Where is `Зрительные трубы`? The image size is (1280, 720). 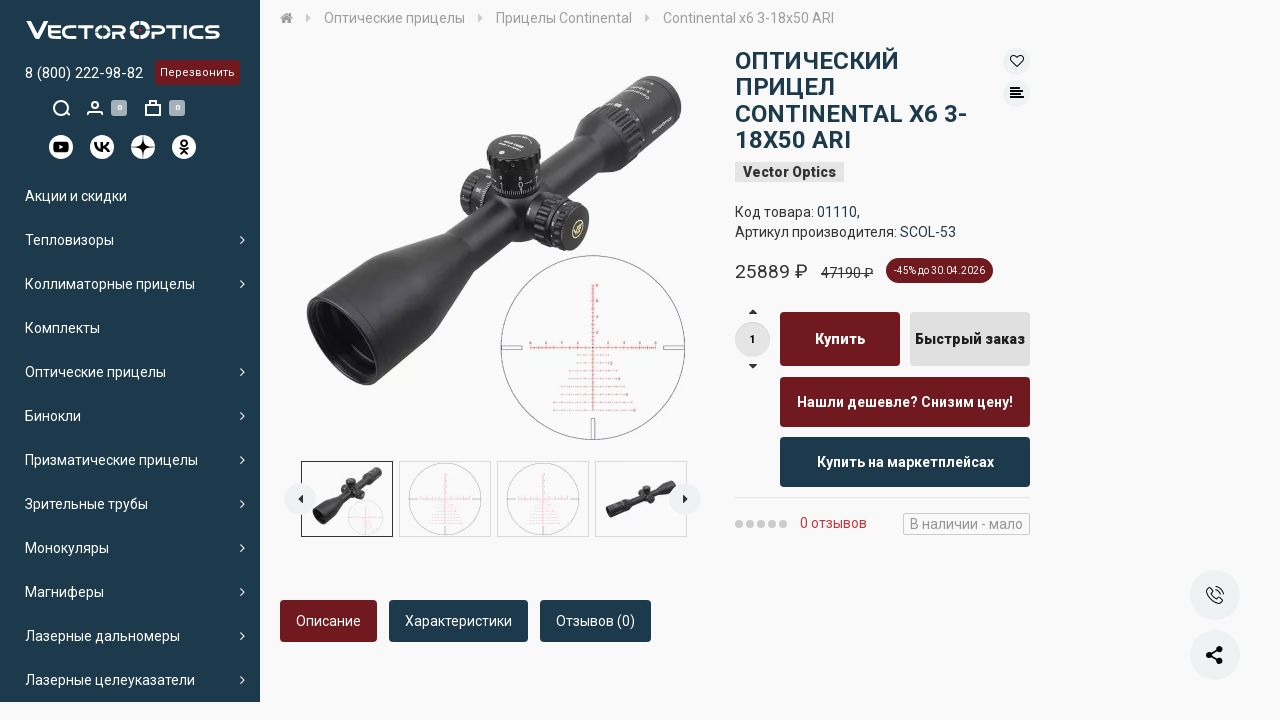
Зрительные трубы is located at coordinates (86, 504).